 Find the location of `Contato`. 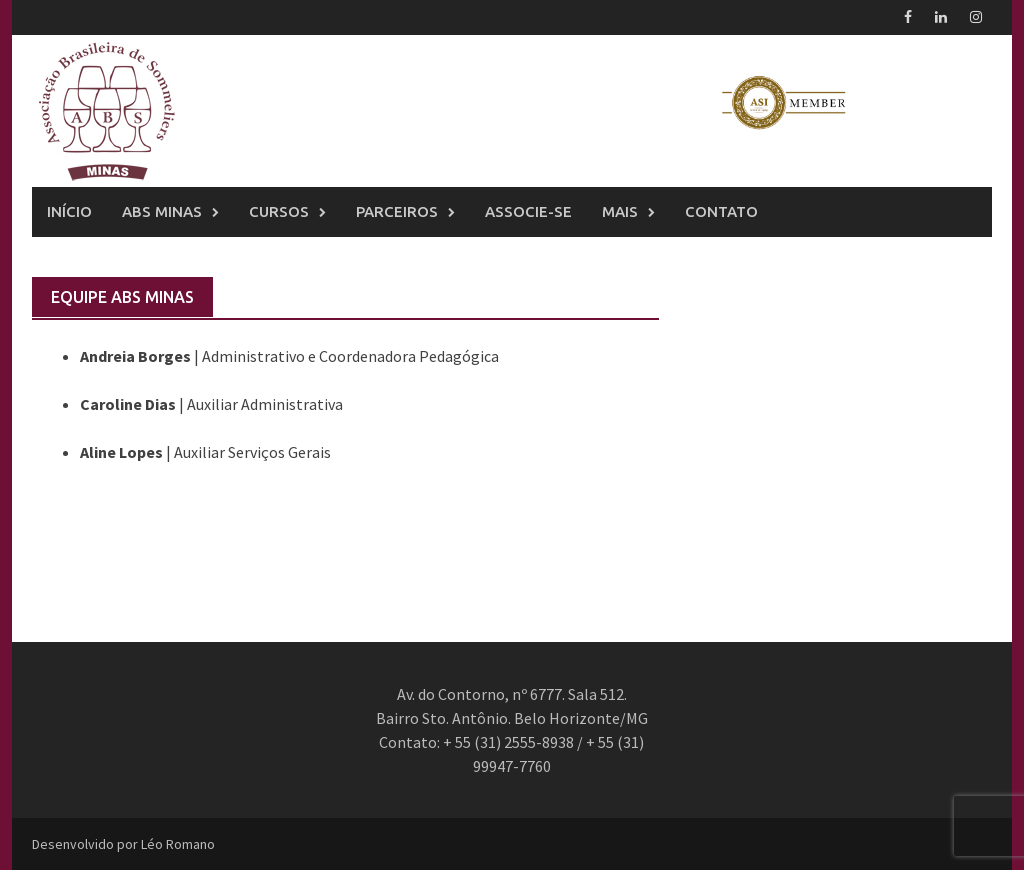

Contato is located at coordinates (721, 211).